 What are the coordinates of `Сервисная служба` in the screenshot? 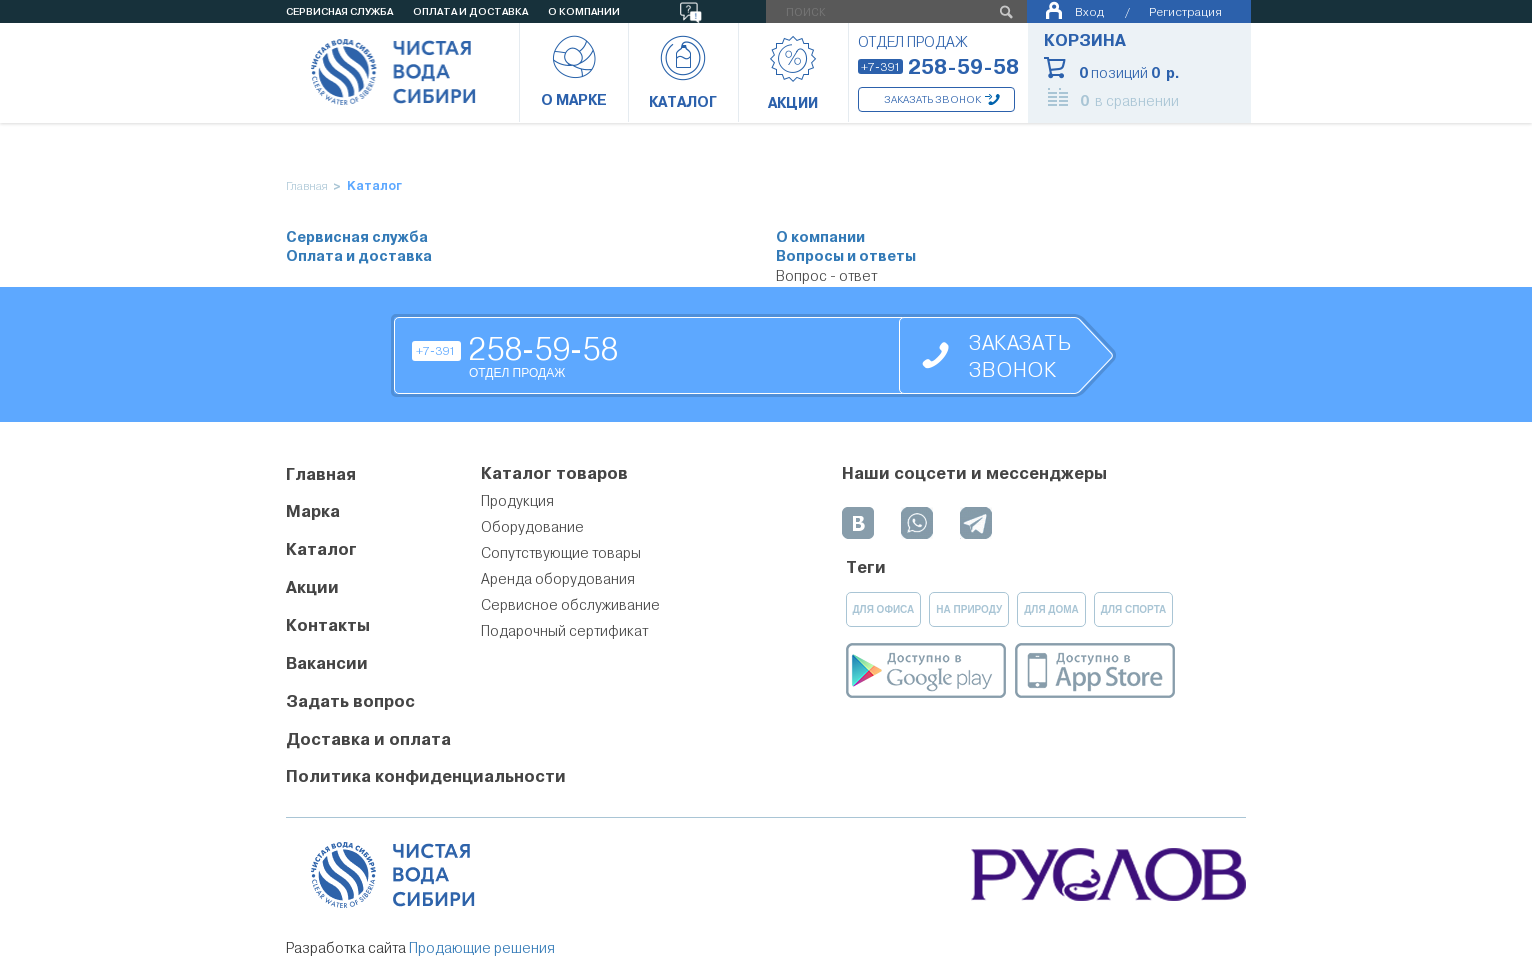 It's located at (357, 237).